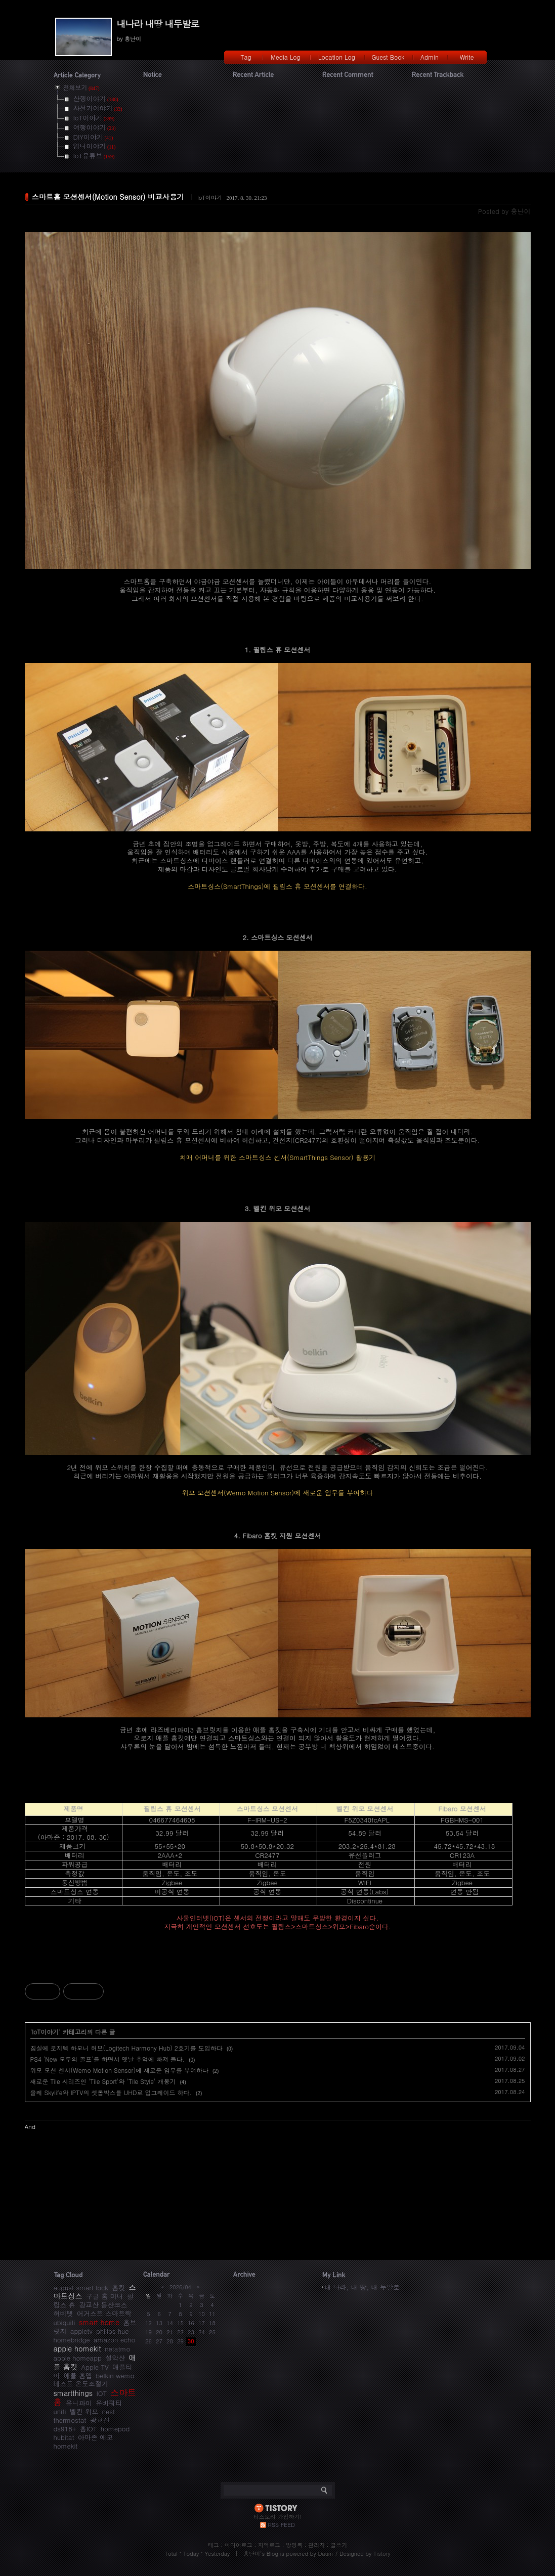  What do you see at coordinates (388, 57) in the screenshot?
I see `Guest Book` at bounding box center [388, 57].